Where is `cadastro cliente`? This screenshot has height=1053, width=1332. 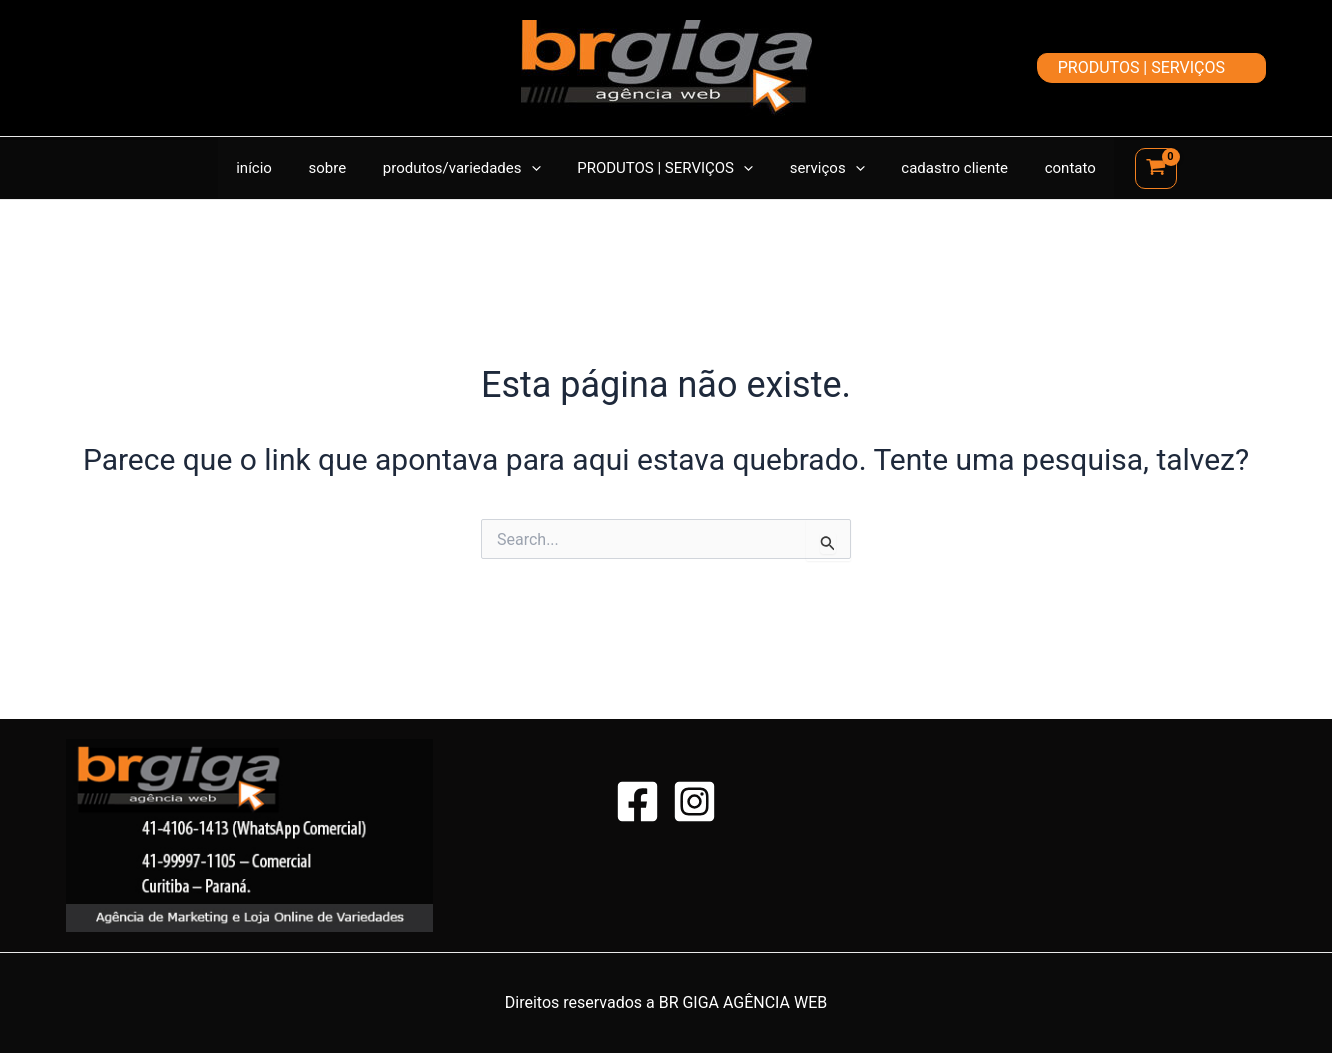
cadastro cliente is located at coordinates (941, 168).